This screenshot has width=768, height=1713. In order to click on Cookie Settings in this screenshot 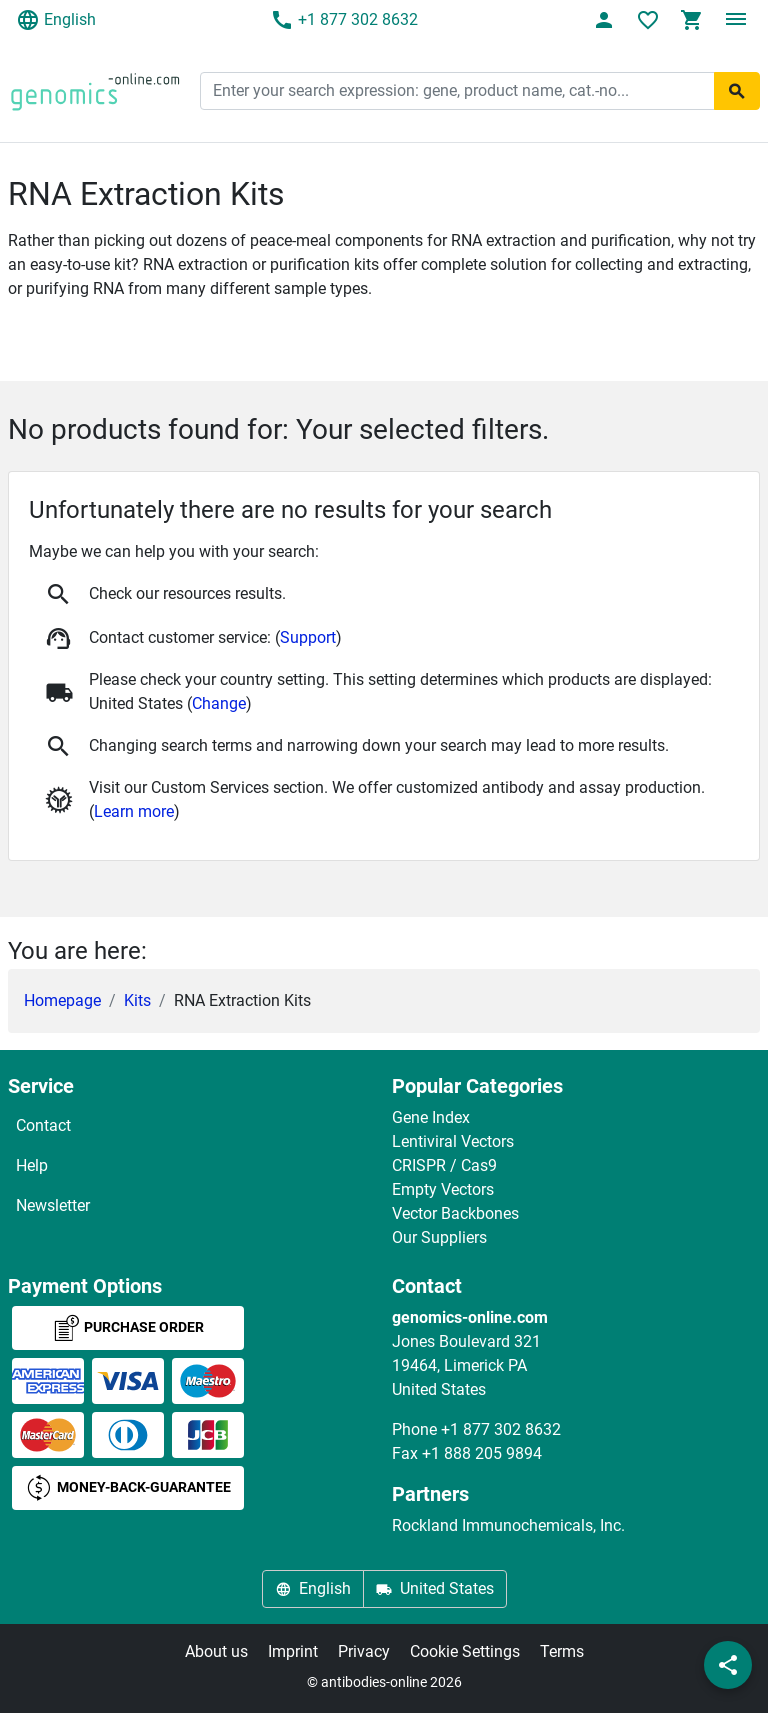, I will do `click(465, 1651)`.